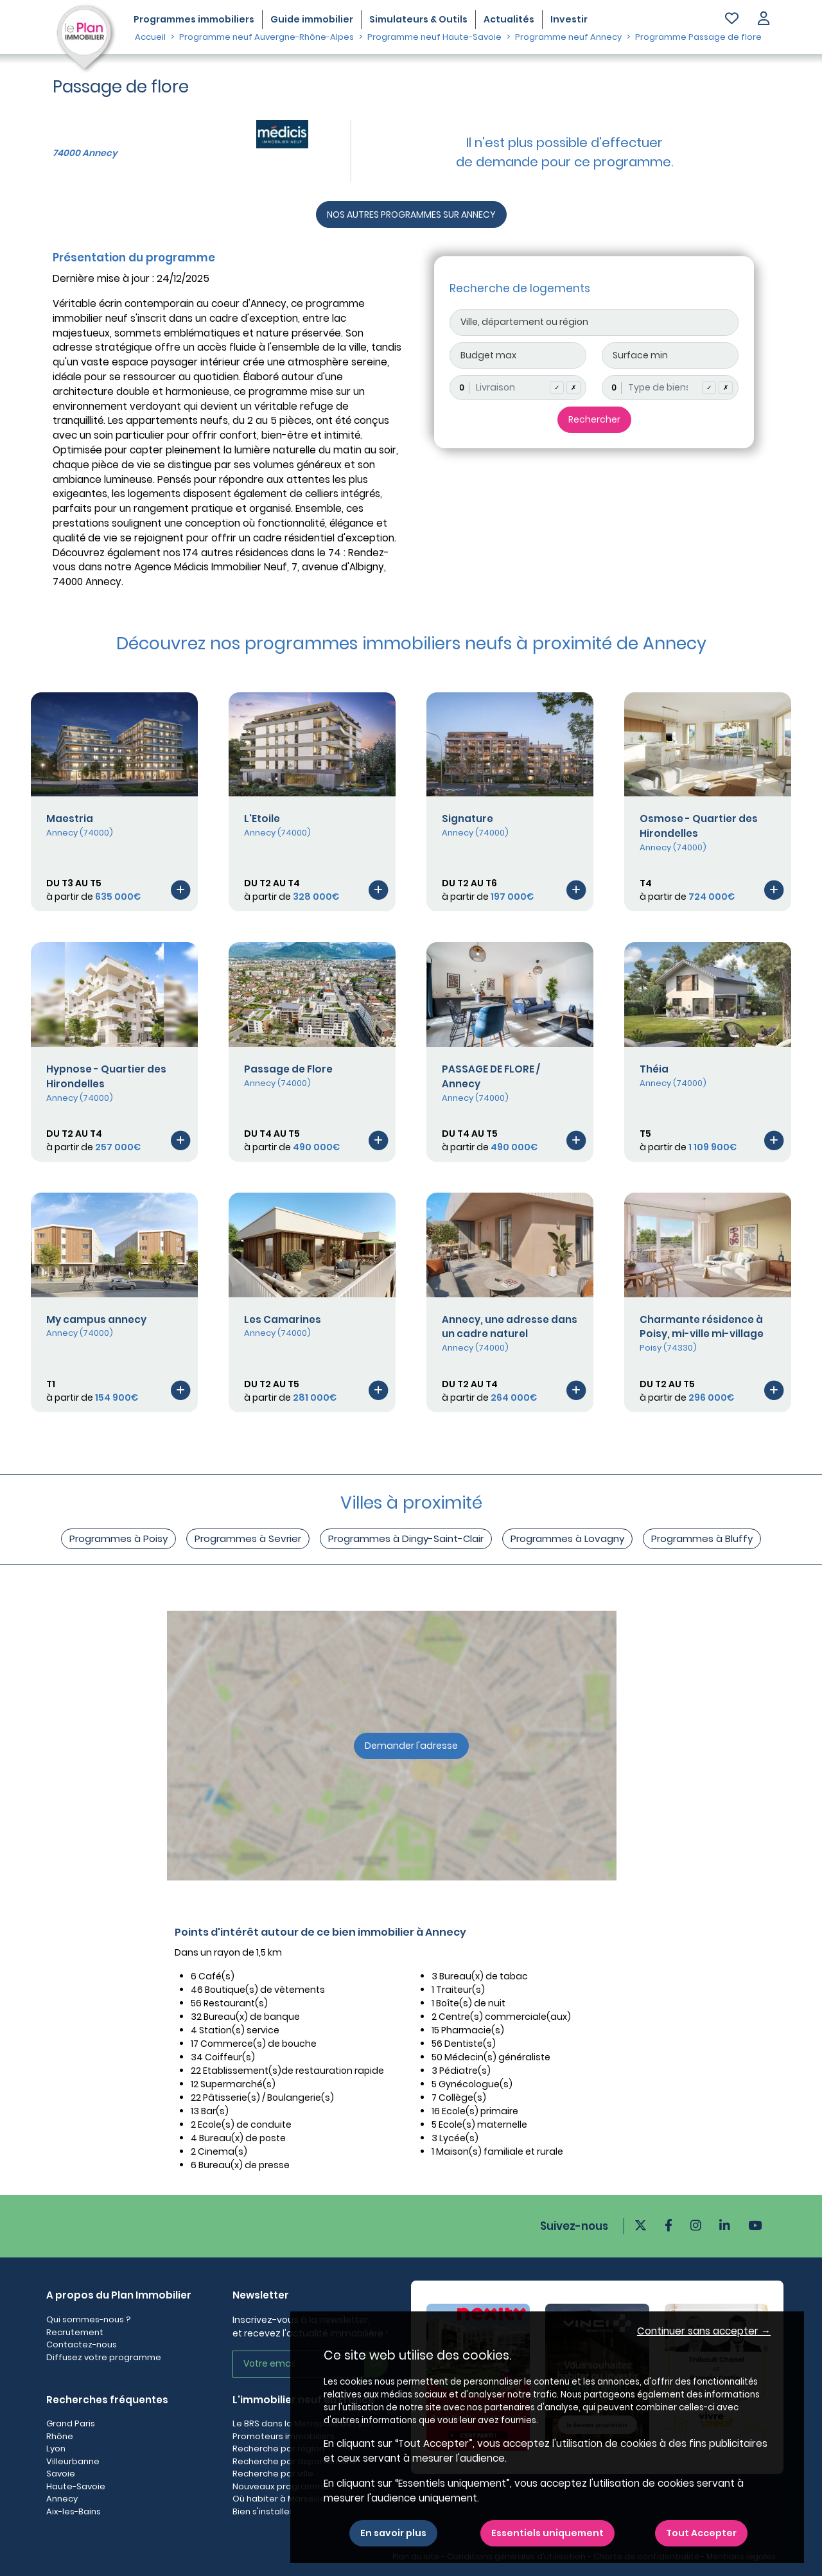 The height and width of the screenshot is (2576, 822). I want to click on Programmes, so click(194, 19).